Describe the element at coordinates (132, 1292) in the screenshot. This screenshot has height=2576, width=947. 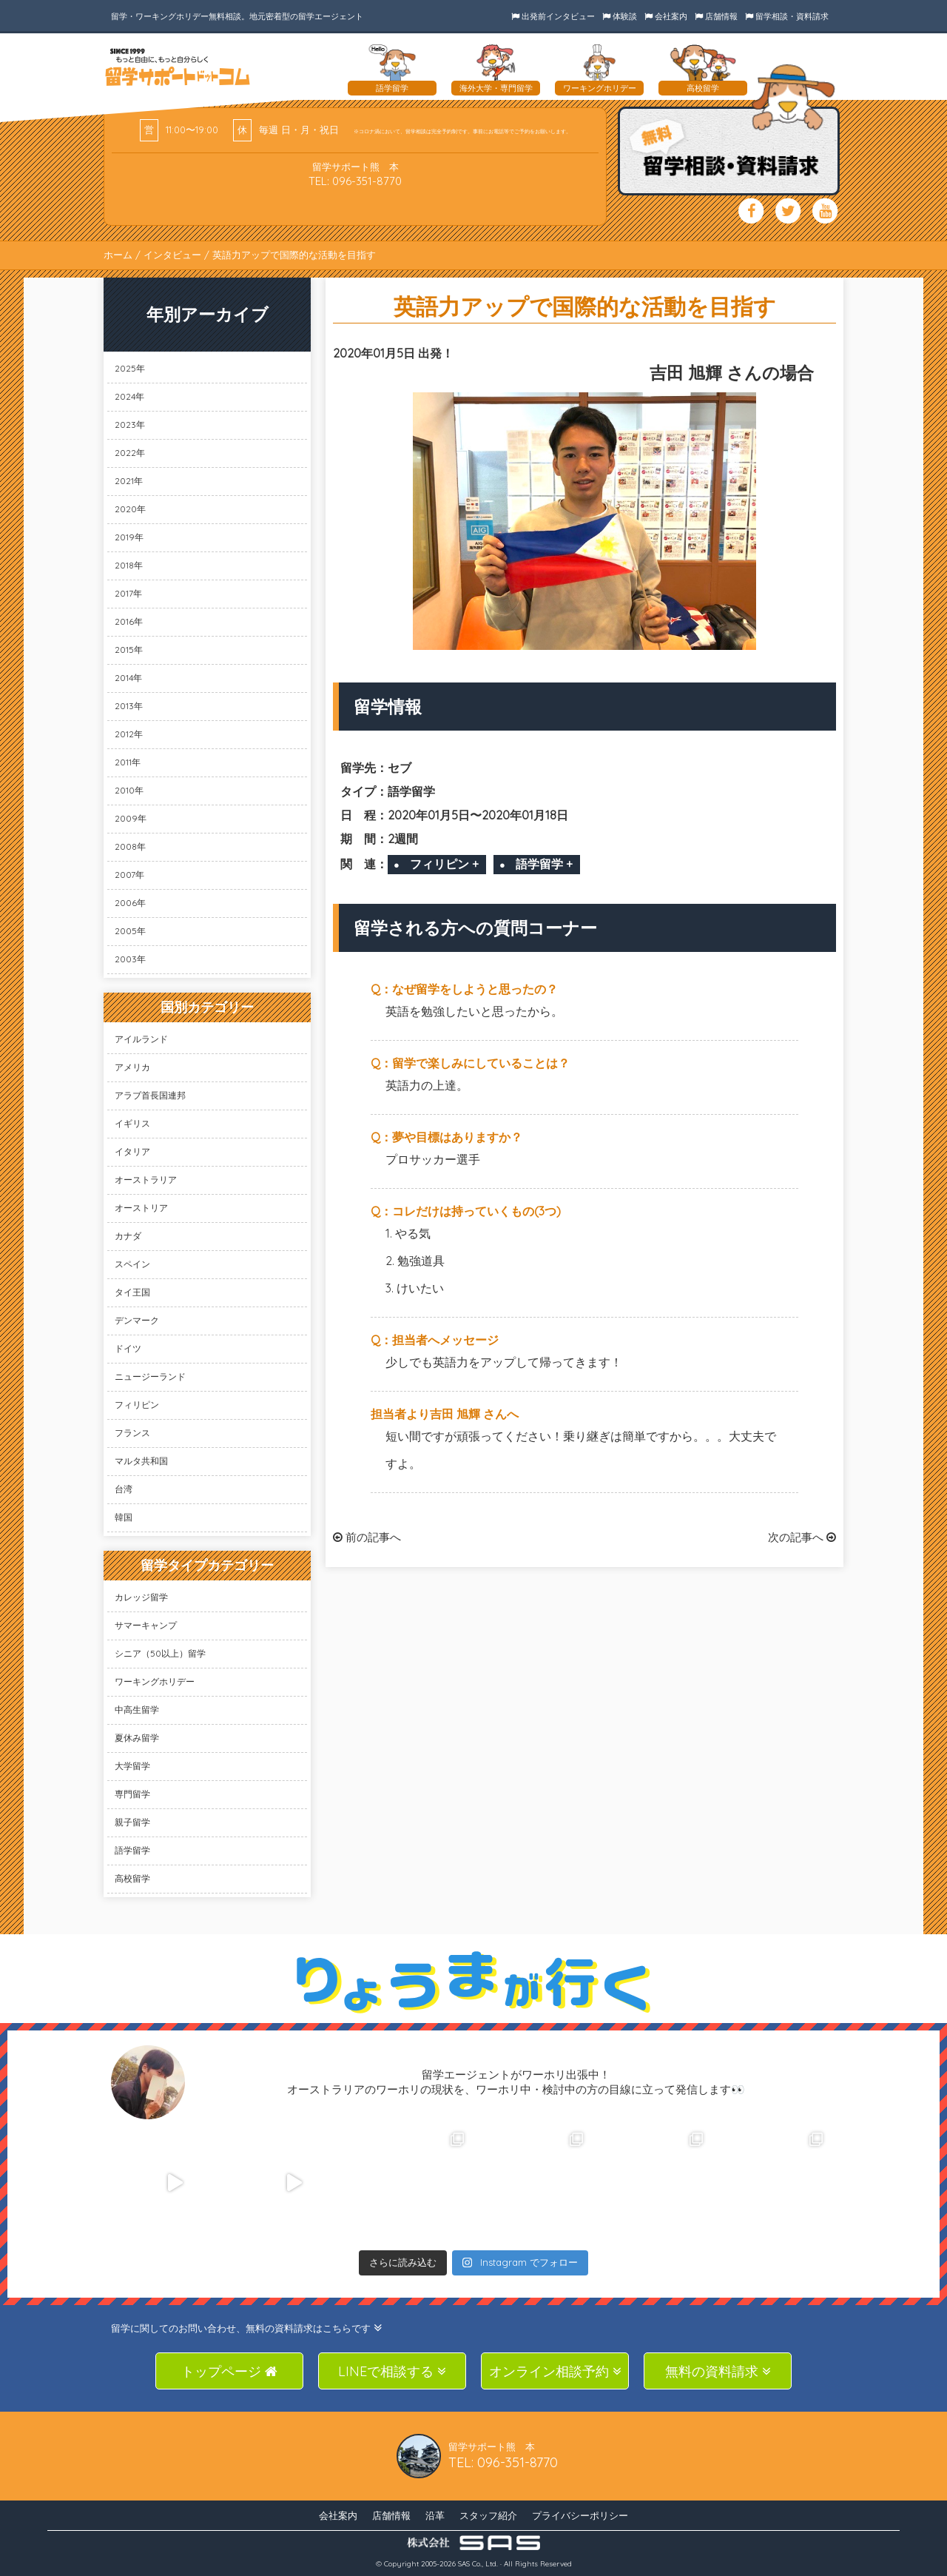
I see `タイ王国` at that location.